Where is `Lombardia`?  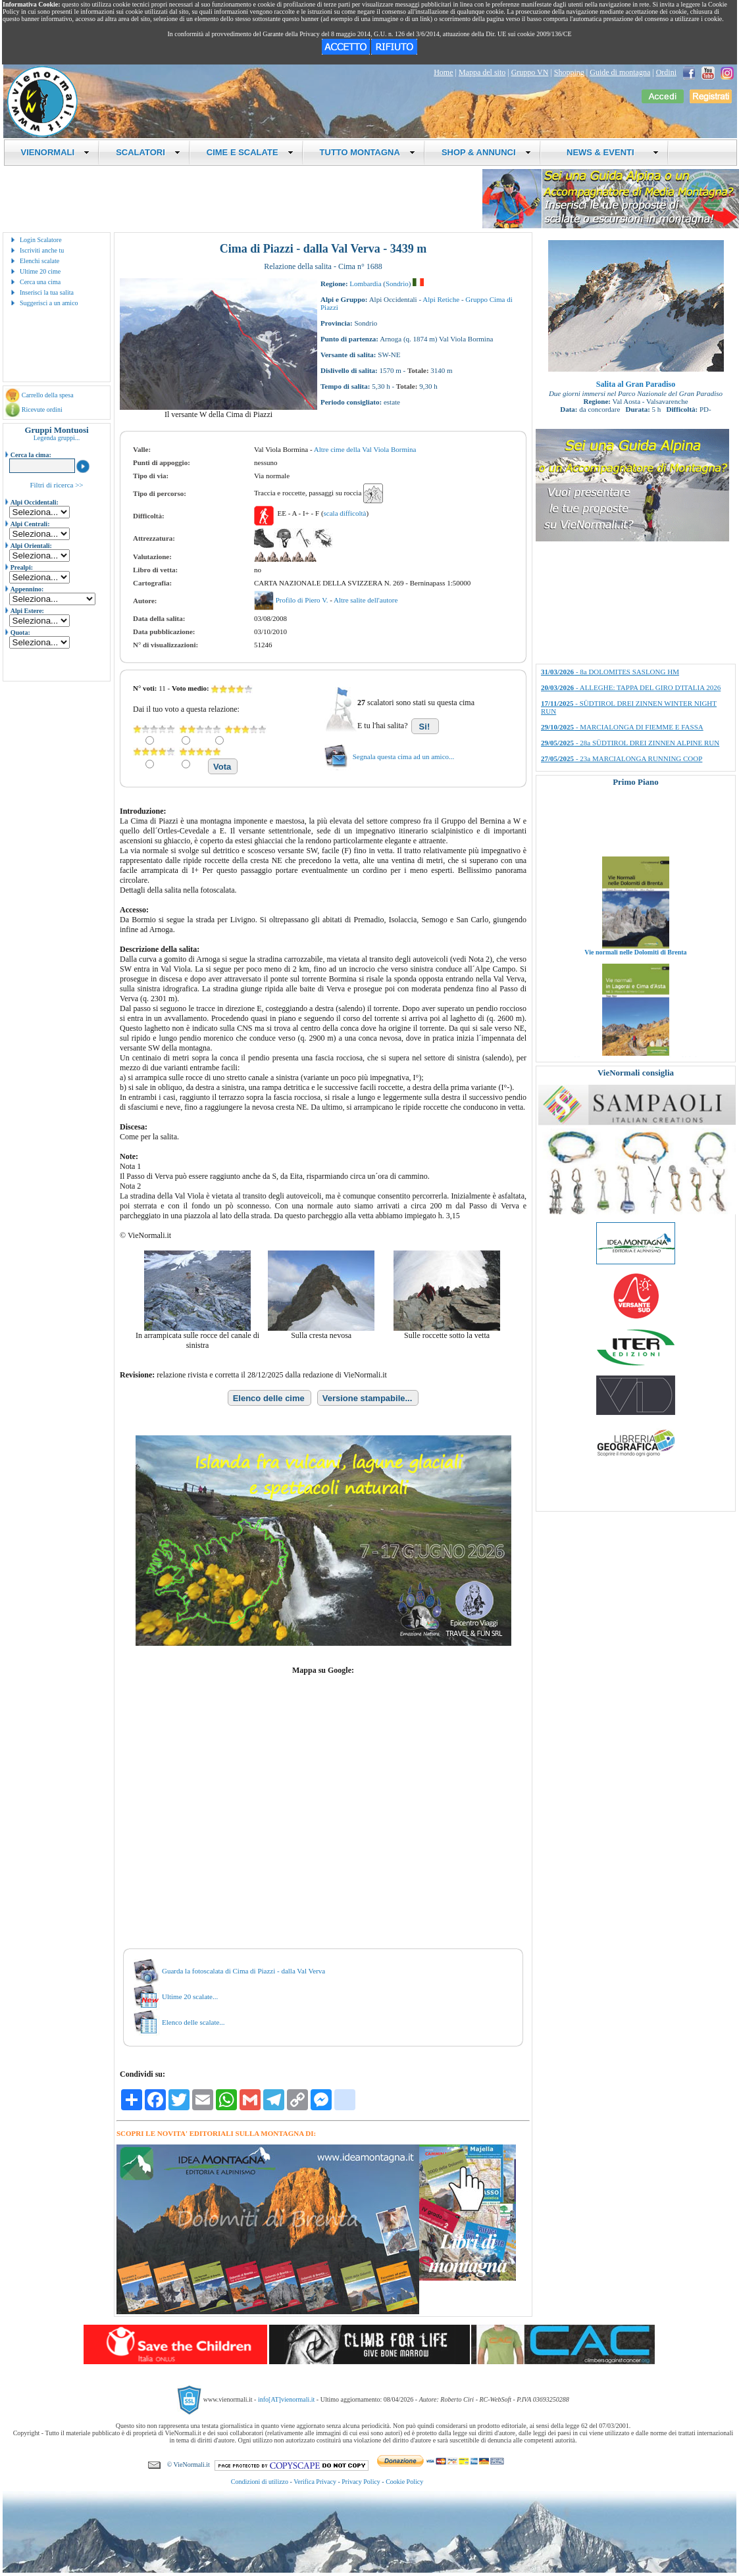
Lombardia is located at coordinates (365, 283).